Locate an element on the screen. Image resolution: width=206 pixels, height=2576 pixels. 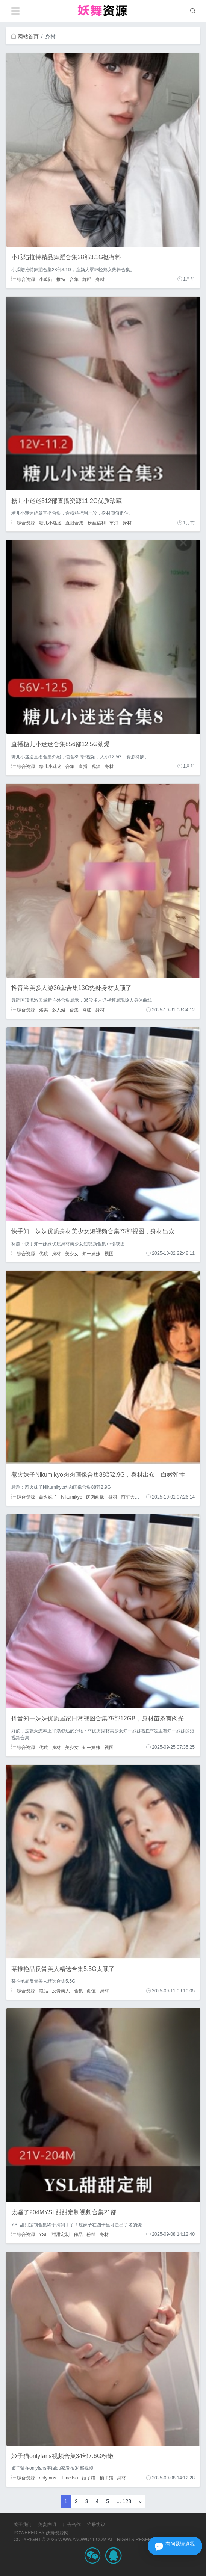
抖音知一妹妹优质居家日常视图合集75部12GB，身材苗条有肉光滑白净 is located at coordinates (106, 1718).